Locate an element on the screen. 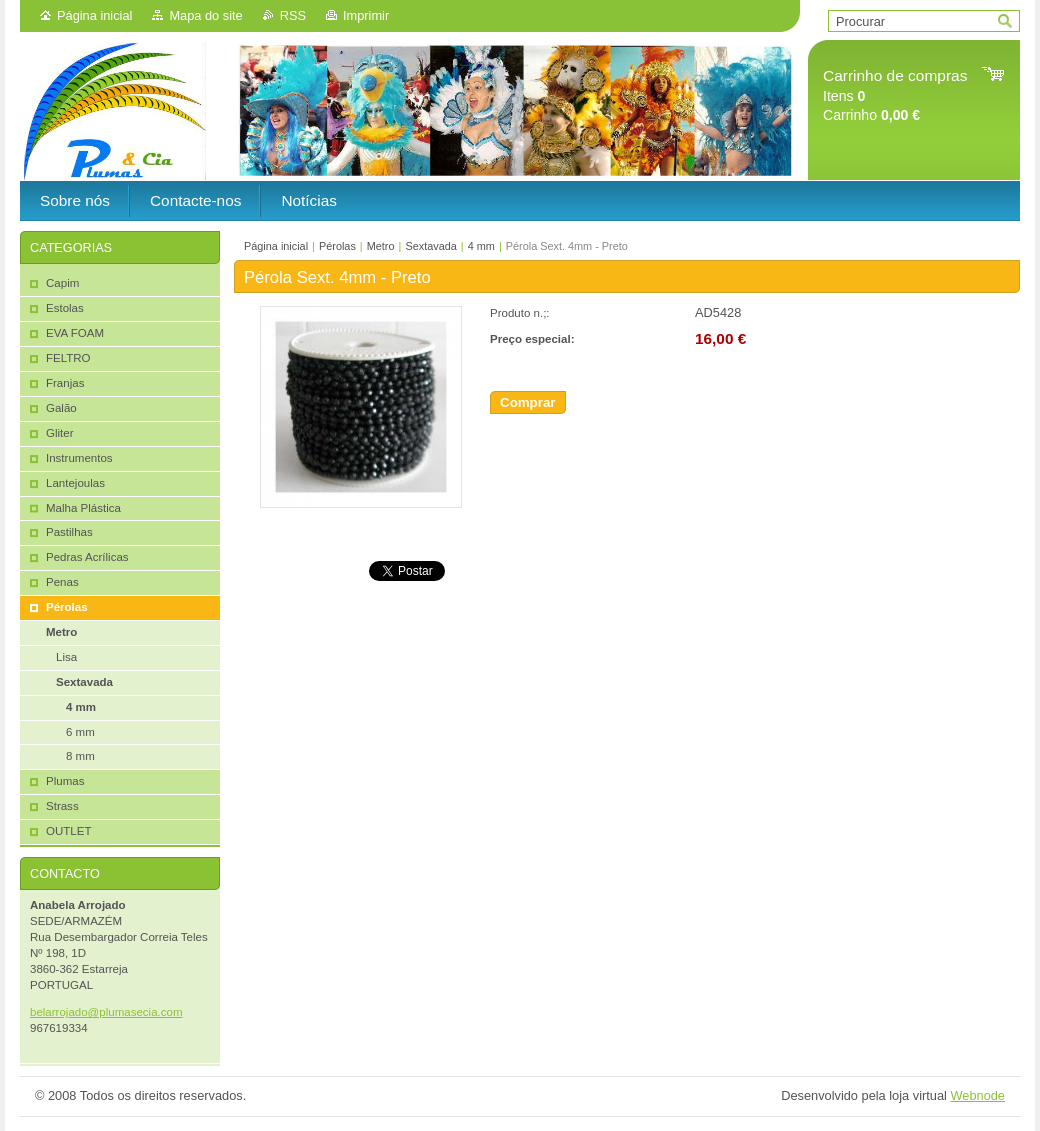 The width and height of the screenshot is (1040, 1131). Imprimir is located at coordinates (366, 15).